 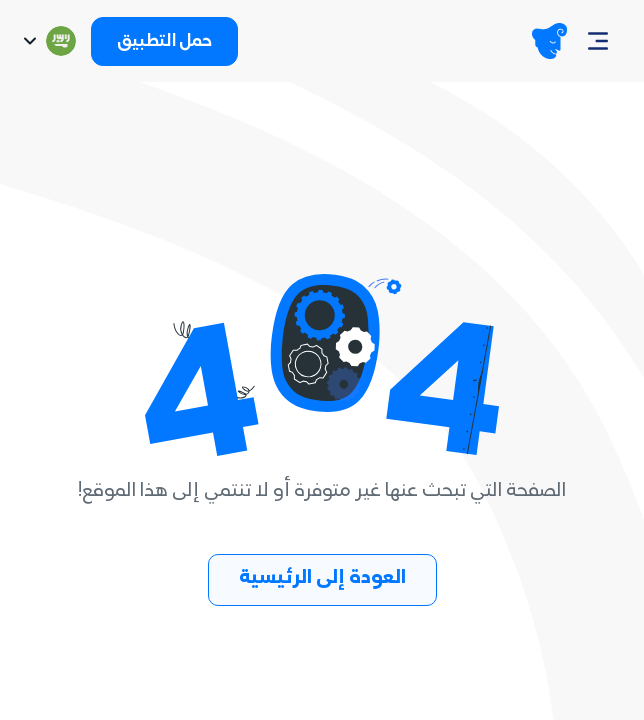 I want to click on [Switch language], so click(x=48, y=41).